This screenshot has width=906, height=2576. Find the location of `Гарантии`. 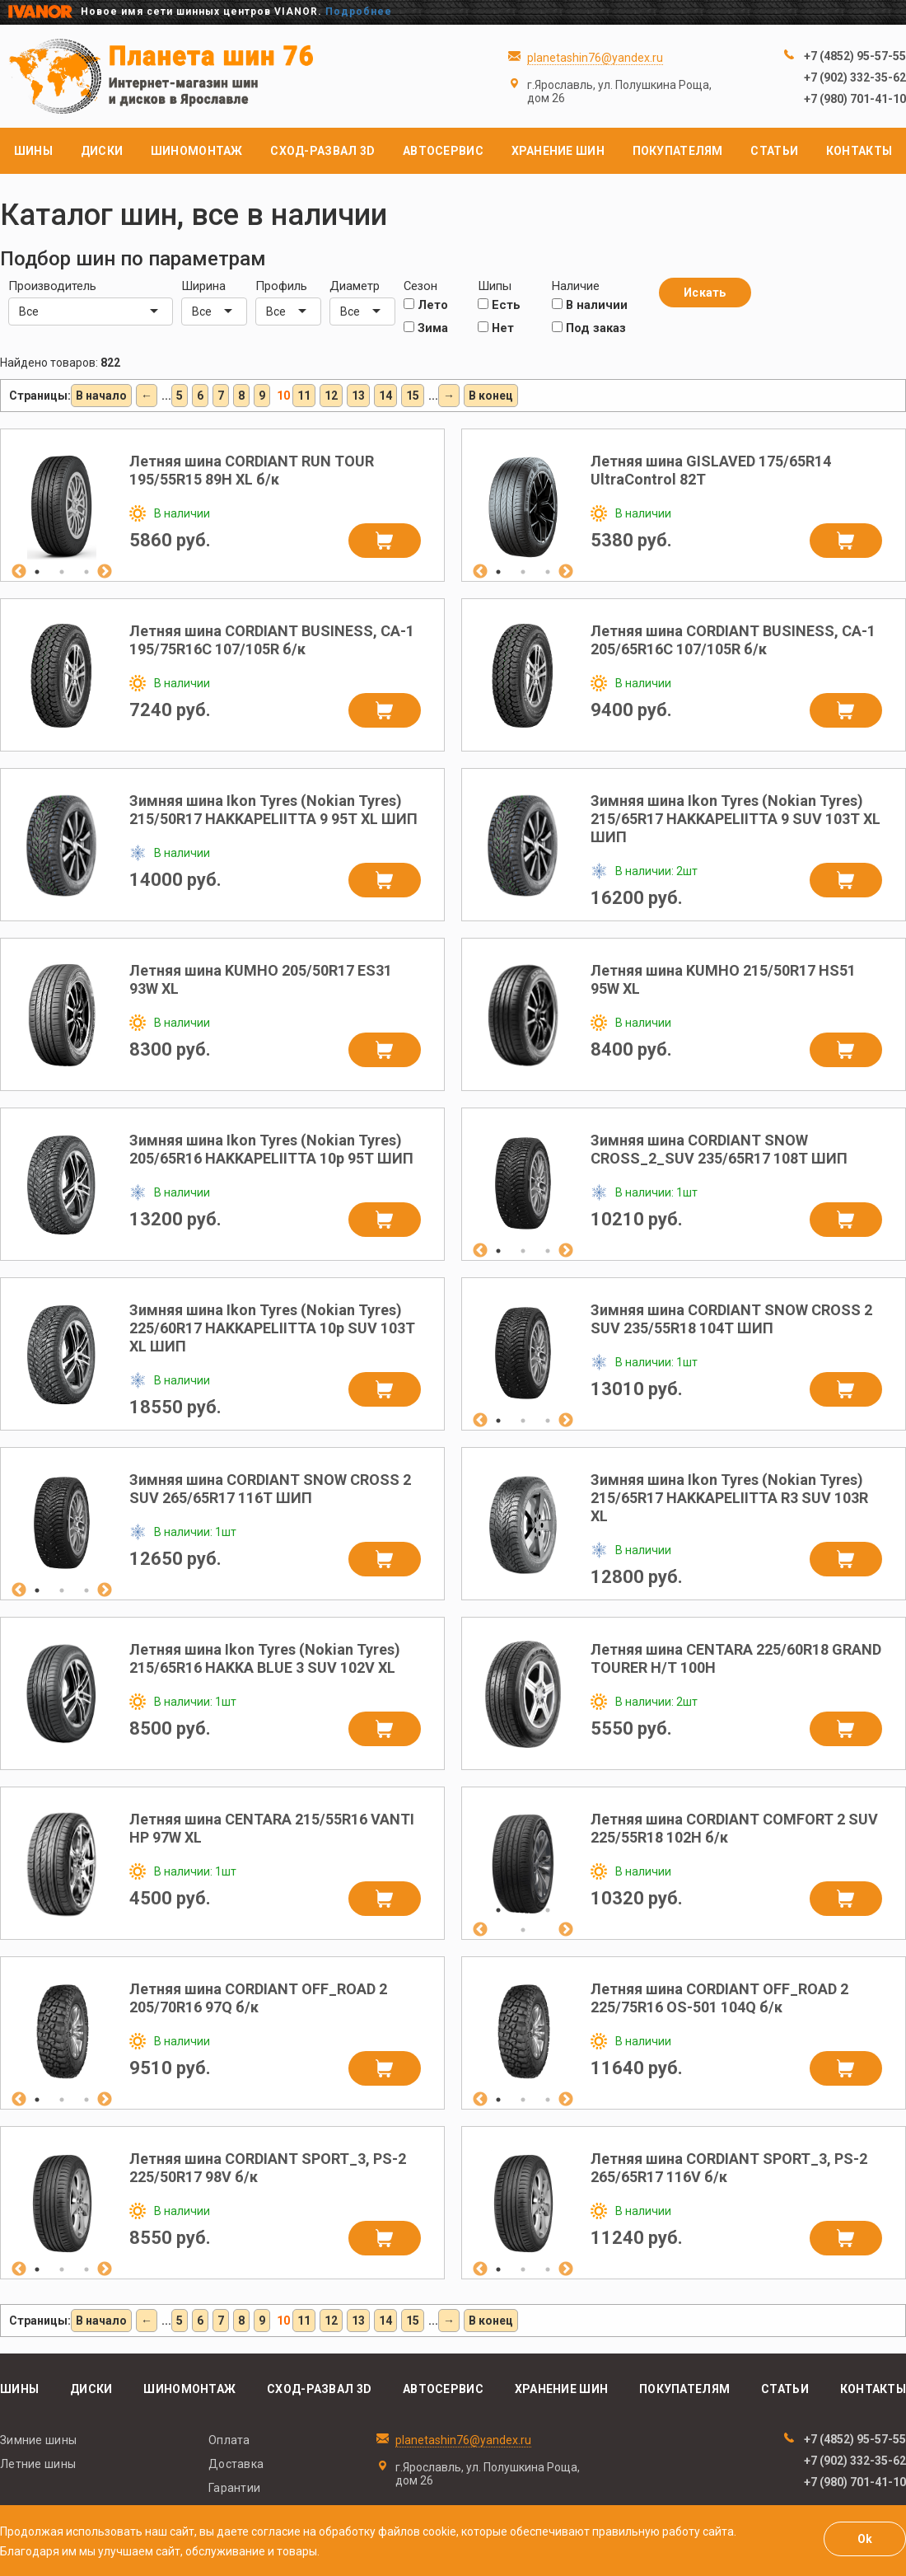

Гарантии is located at coordinates (234, 2487).